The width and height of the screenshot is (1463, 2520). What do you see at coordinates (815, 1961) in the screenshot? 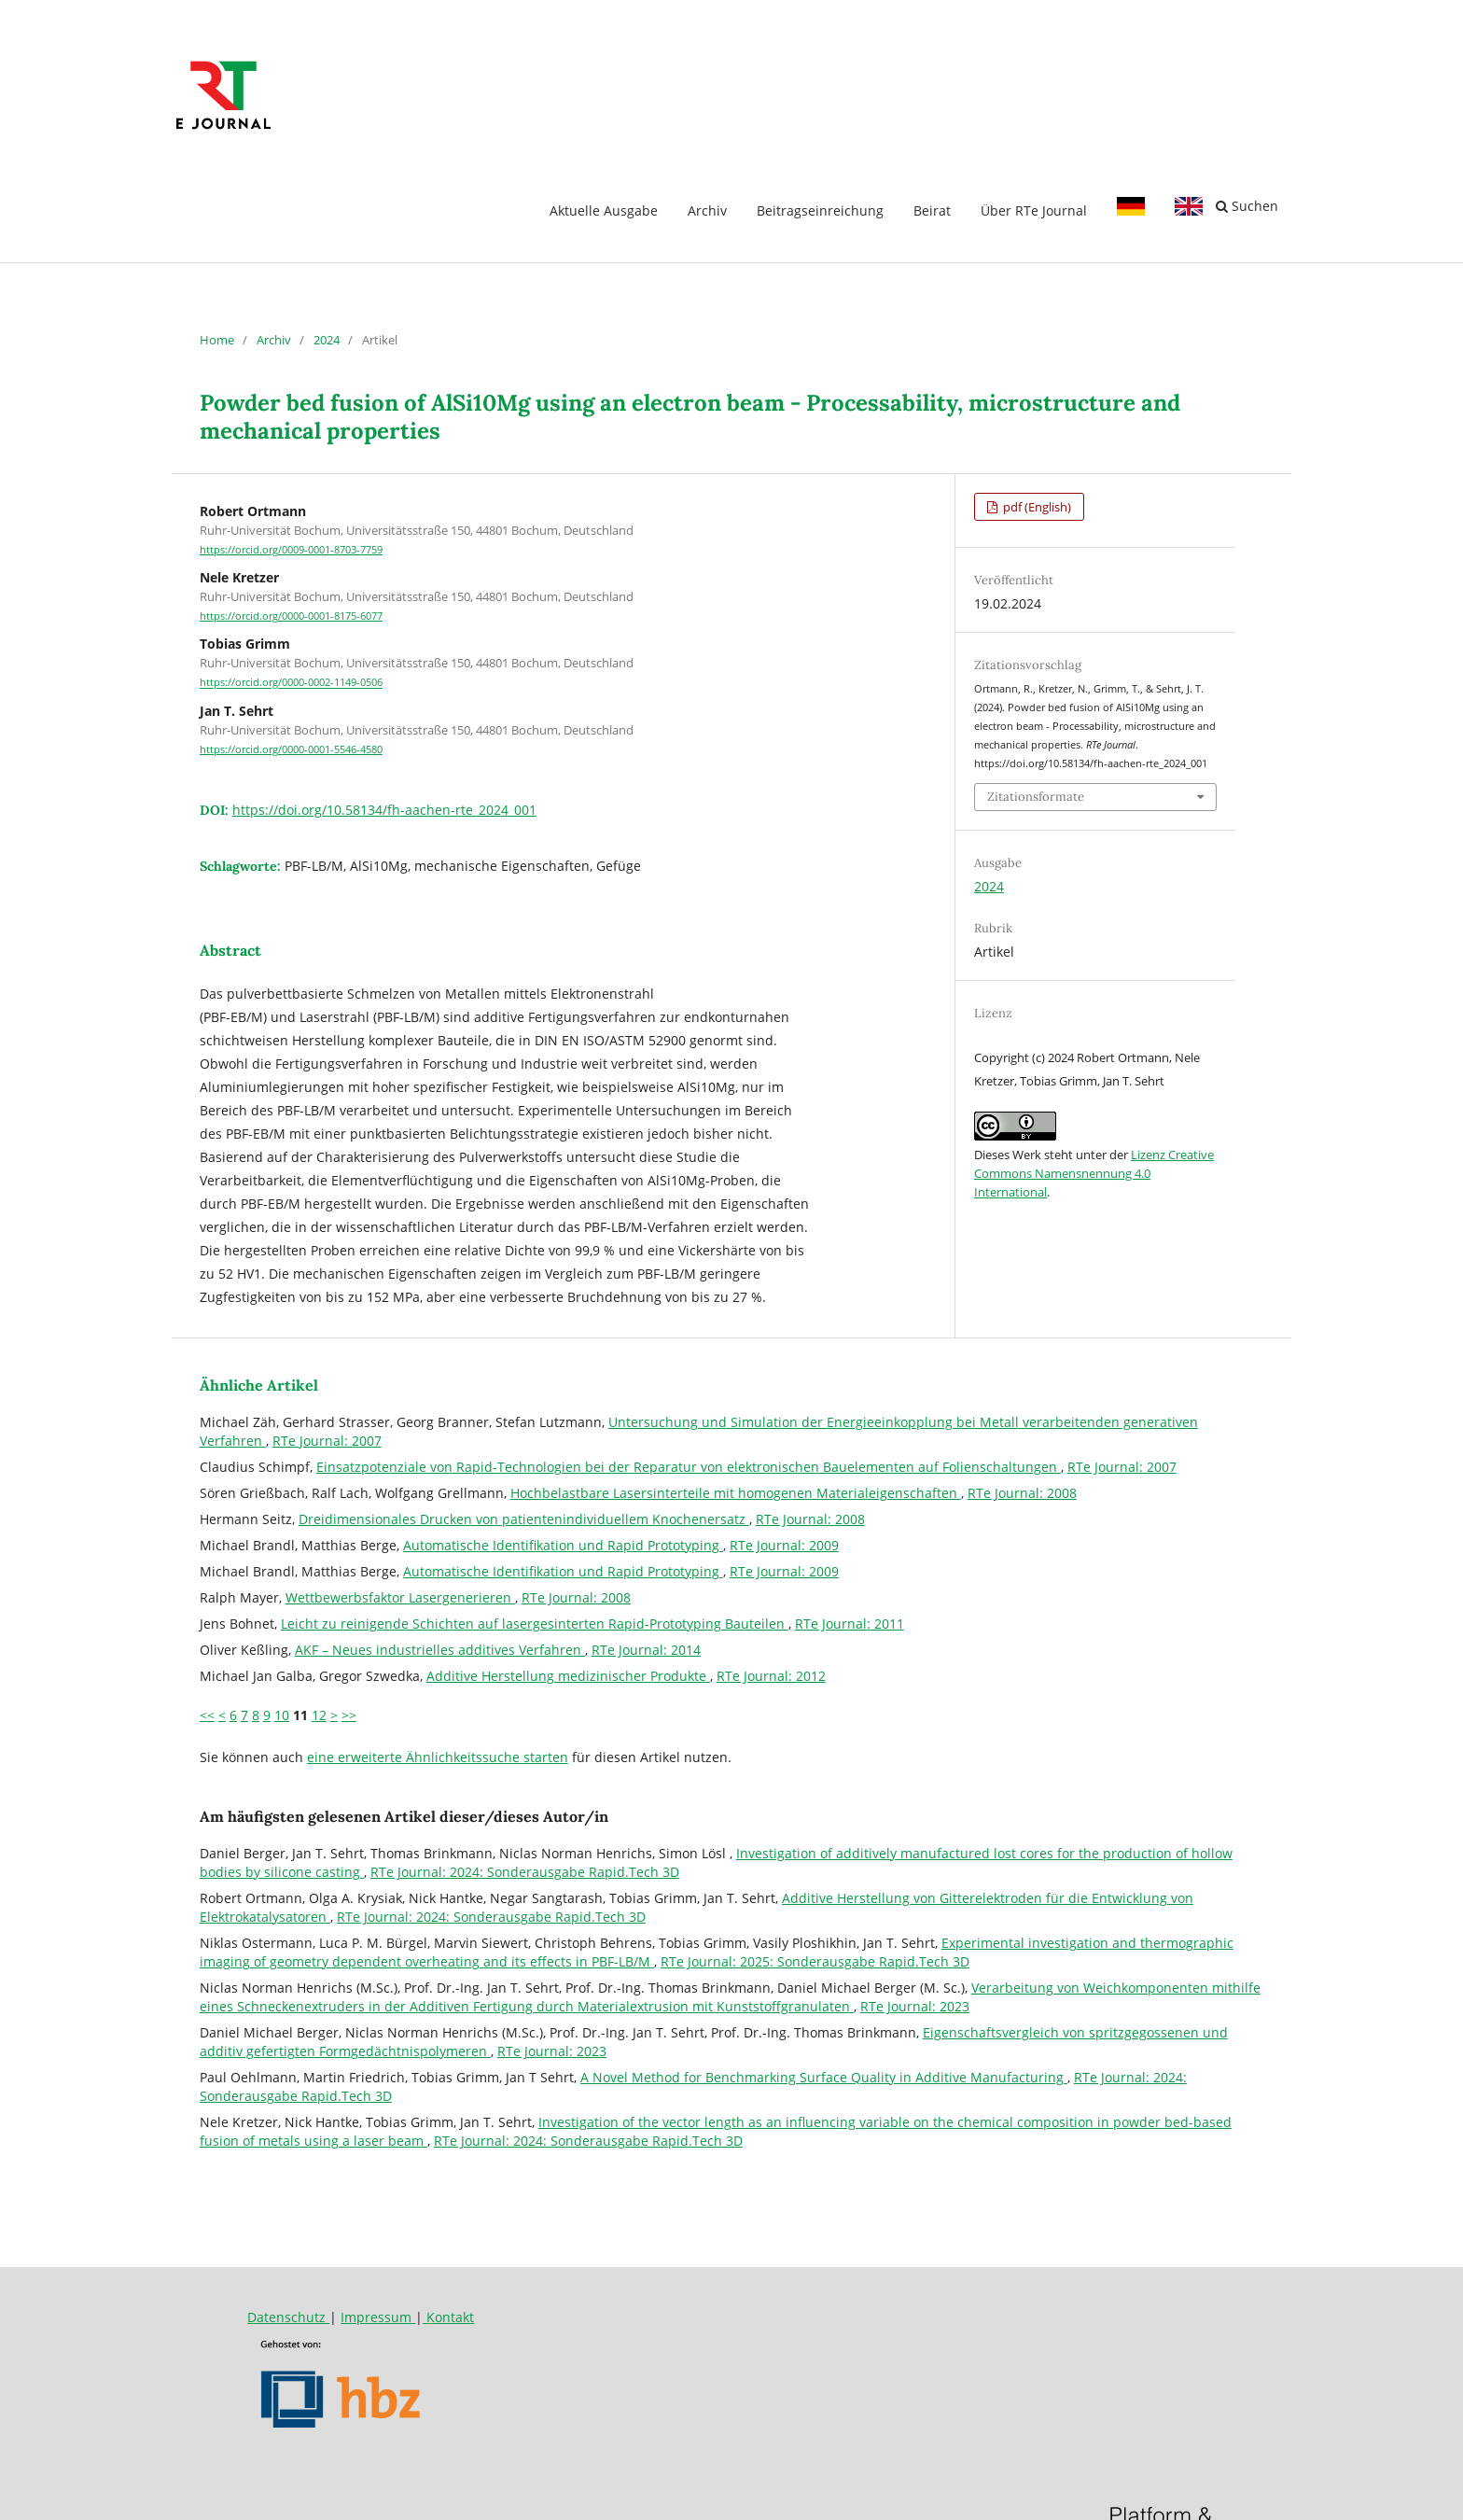
I see `RTe Journal: 2025: Sonderausgabe Rapid.Tech 3D` at bounding box center [815, 1961].